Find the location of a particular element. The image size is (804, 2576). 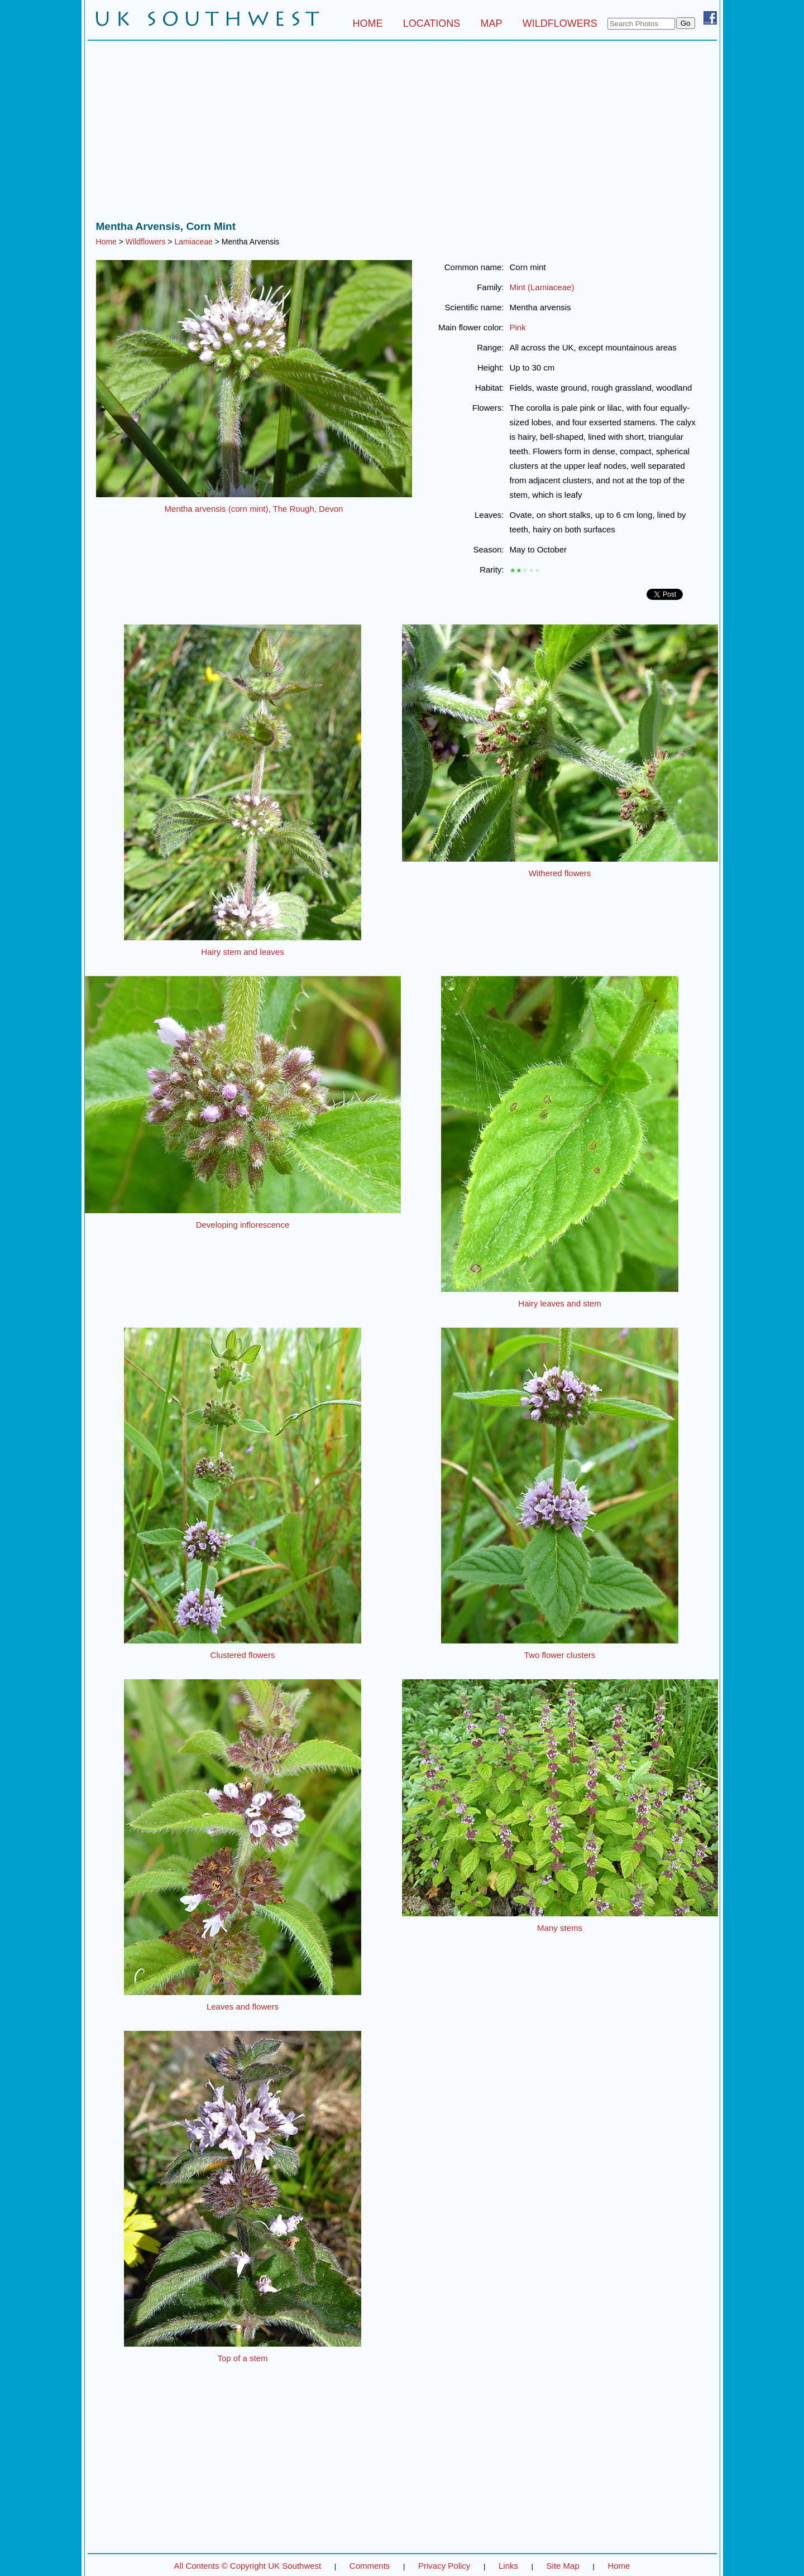

Links is located at coordinates (508, 2565).